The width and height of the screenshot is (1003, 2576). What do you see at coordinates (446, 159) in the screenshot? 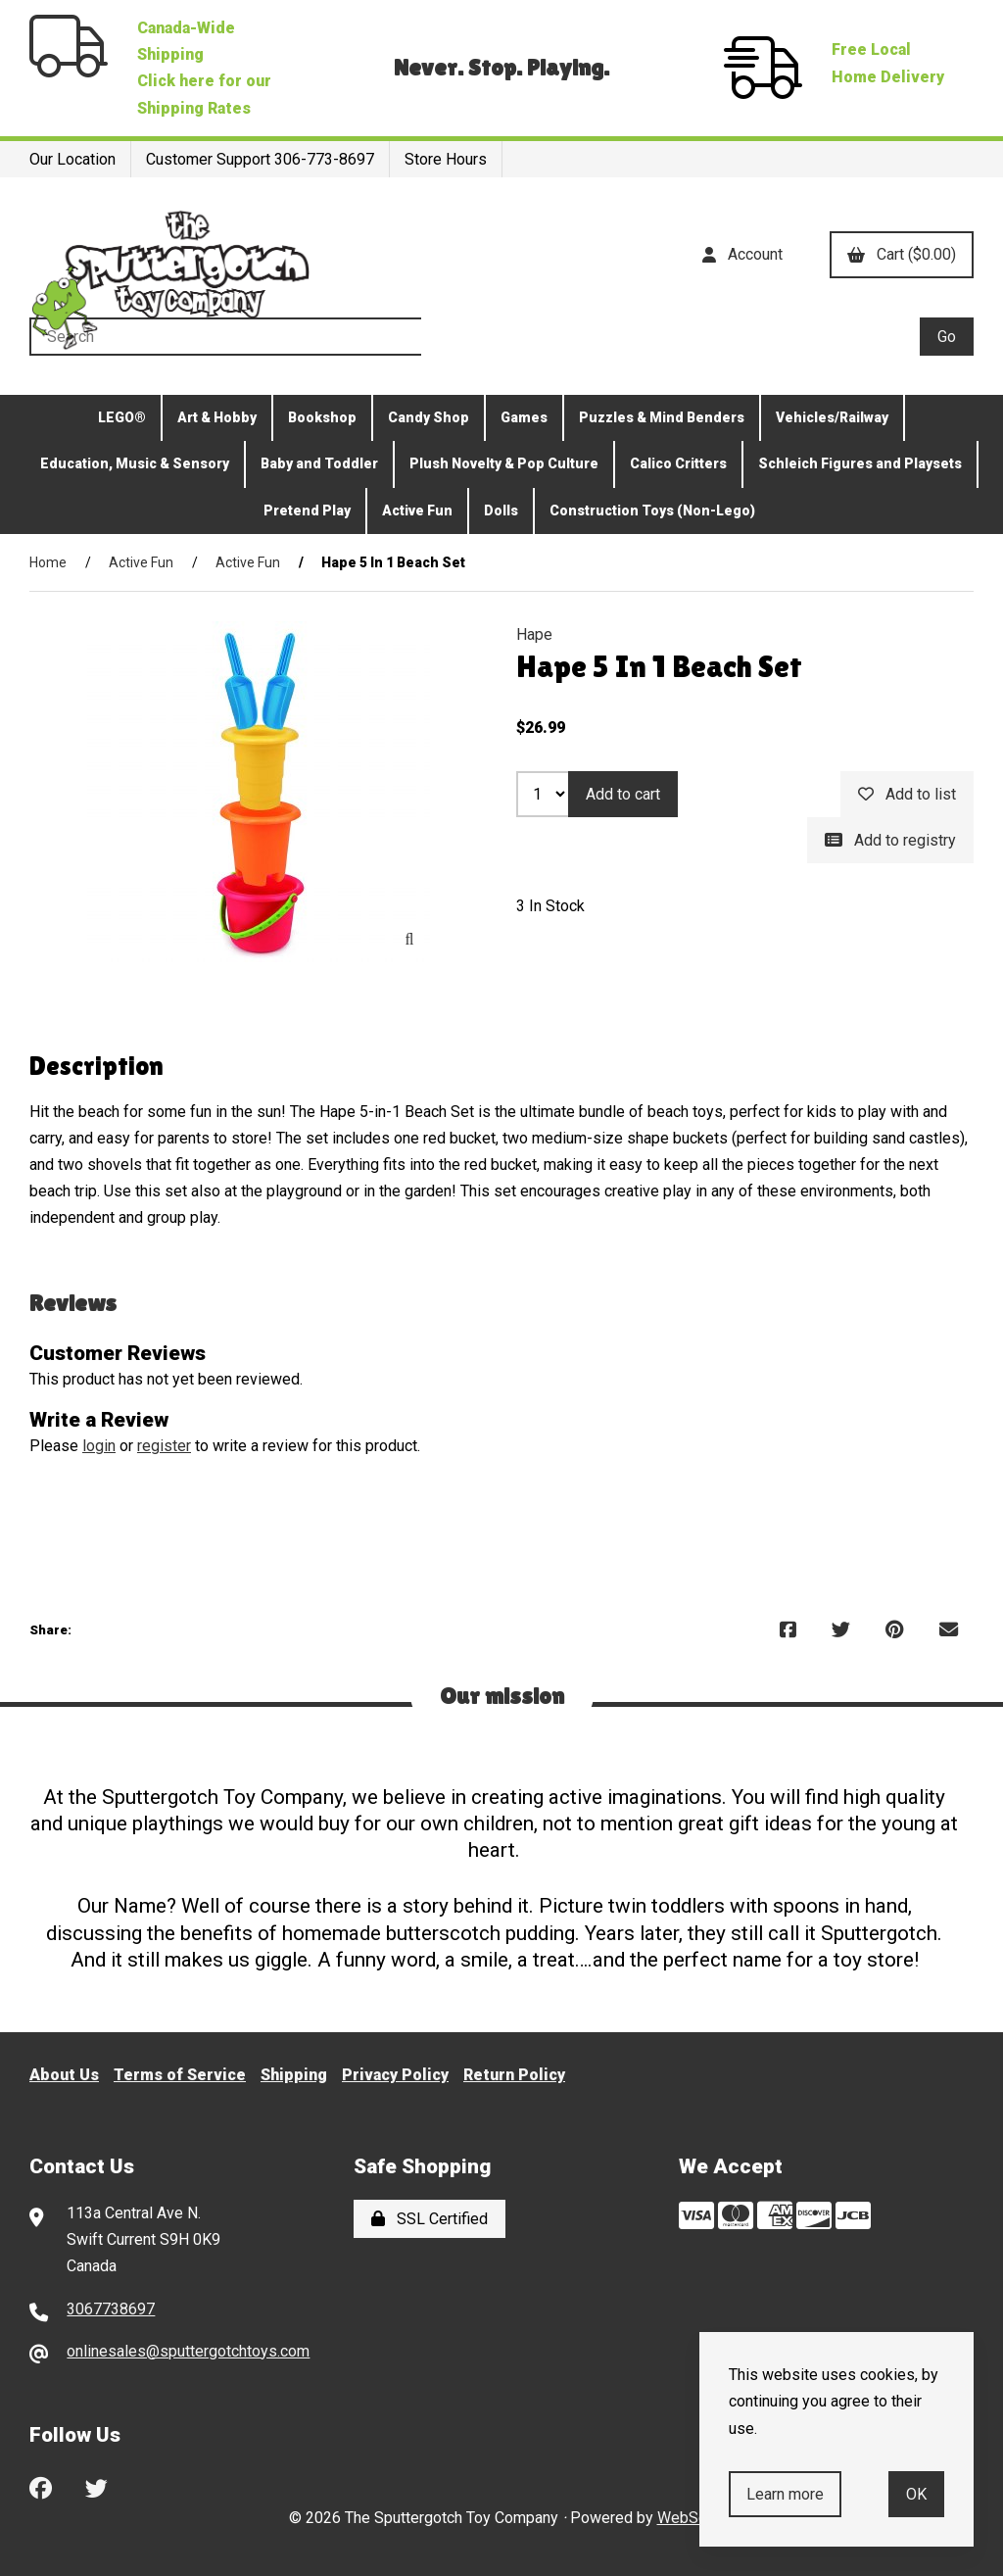
I see `Store Hours` at bounding box center [446, 159].